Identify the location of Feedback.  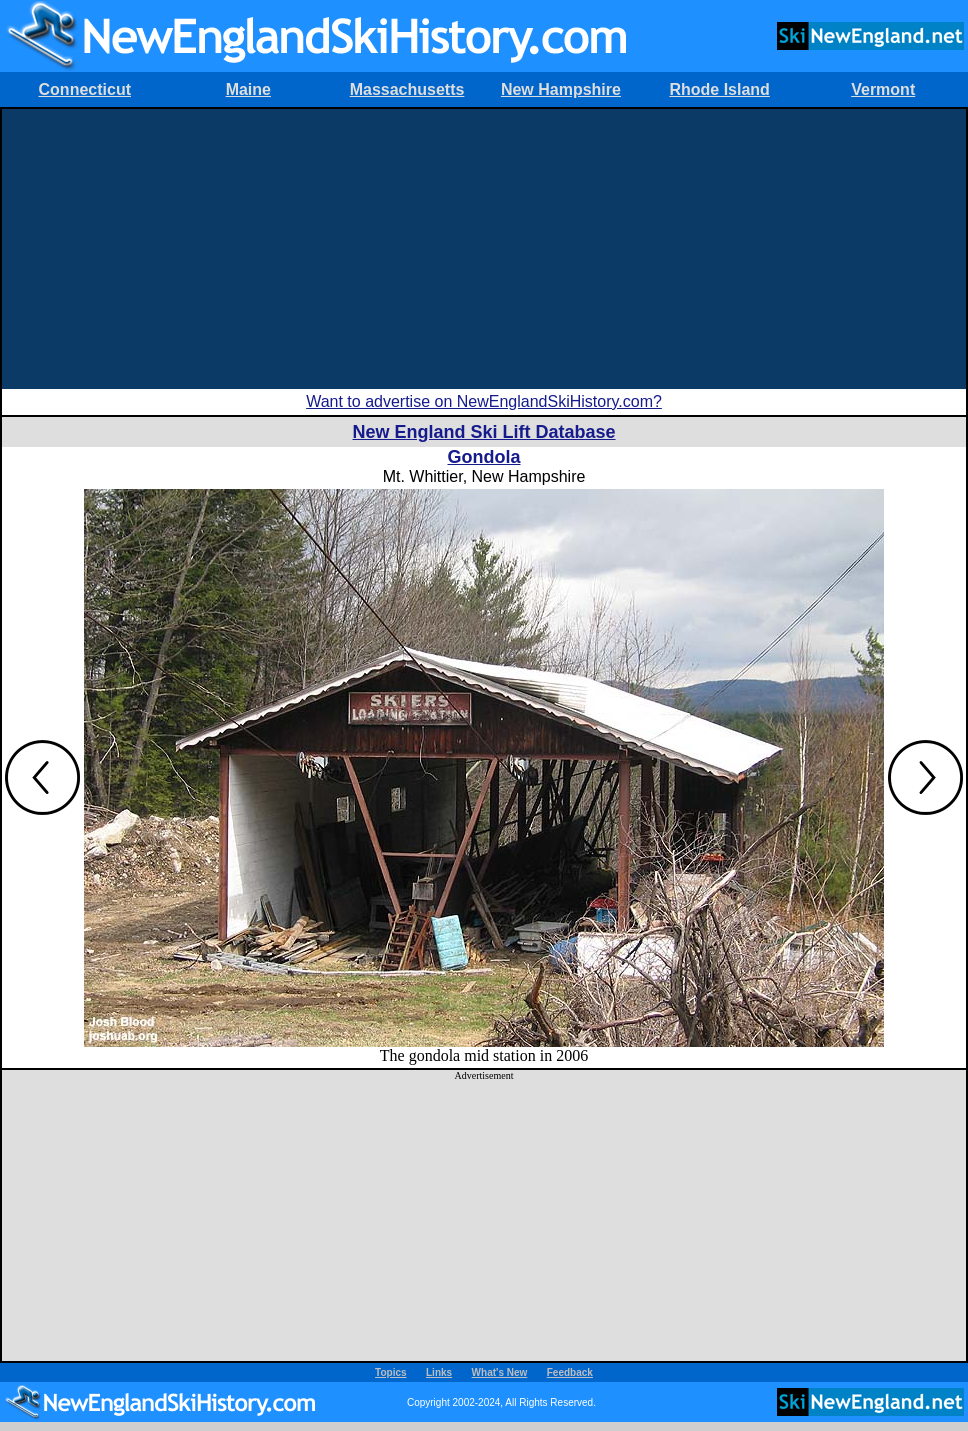
(570, 1372).